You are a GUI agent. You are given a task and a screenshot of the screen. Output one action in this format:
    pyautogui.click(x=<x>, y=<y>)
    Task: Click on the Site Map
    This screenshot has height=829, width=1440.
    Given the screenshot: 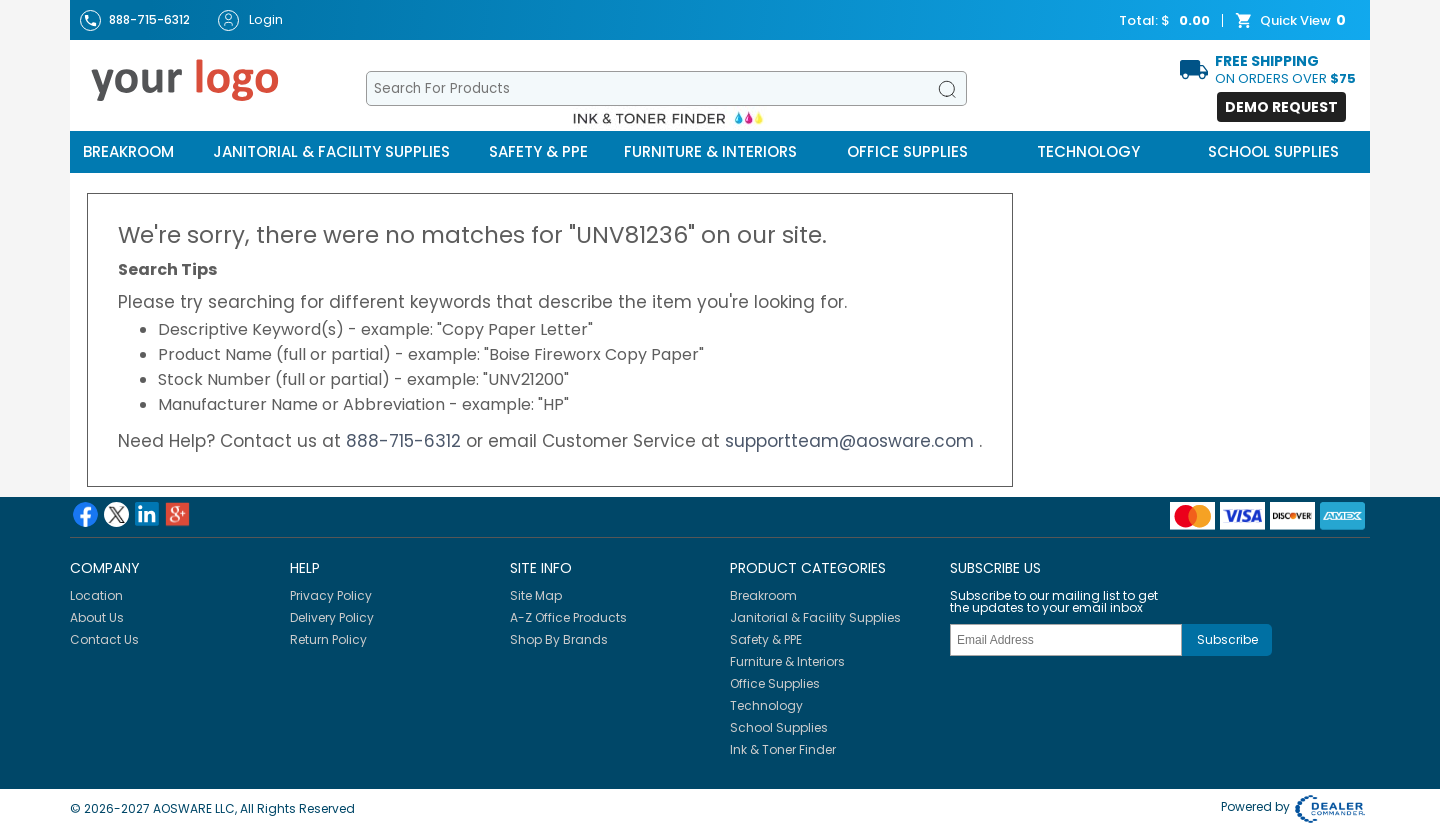 What is the action you would take?
    pyautogui.click(x=536, y=595)
    